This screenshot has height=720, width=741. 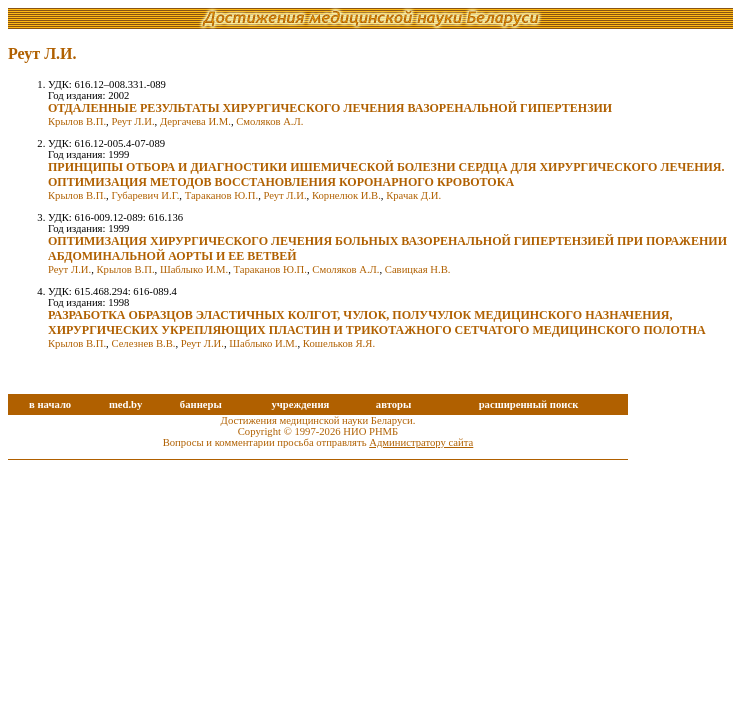 What do you see at coordinates (50, 404) in the screenshot?
I see `в начало` at bounding box center [50, 404].